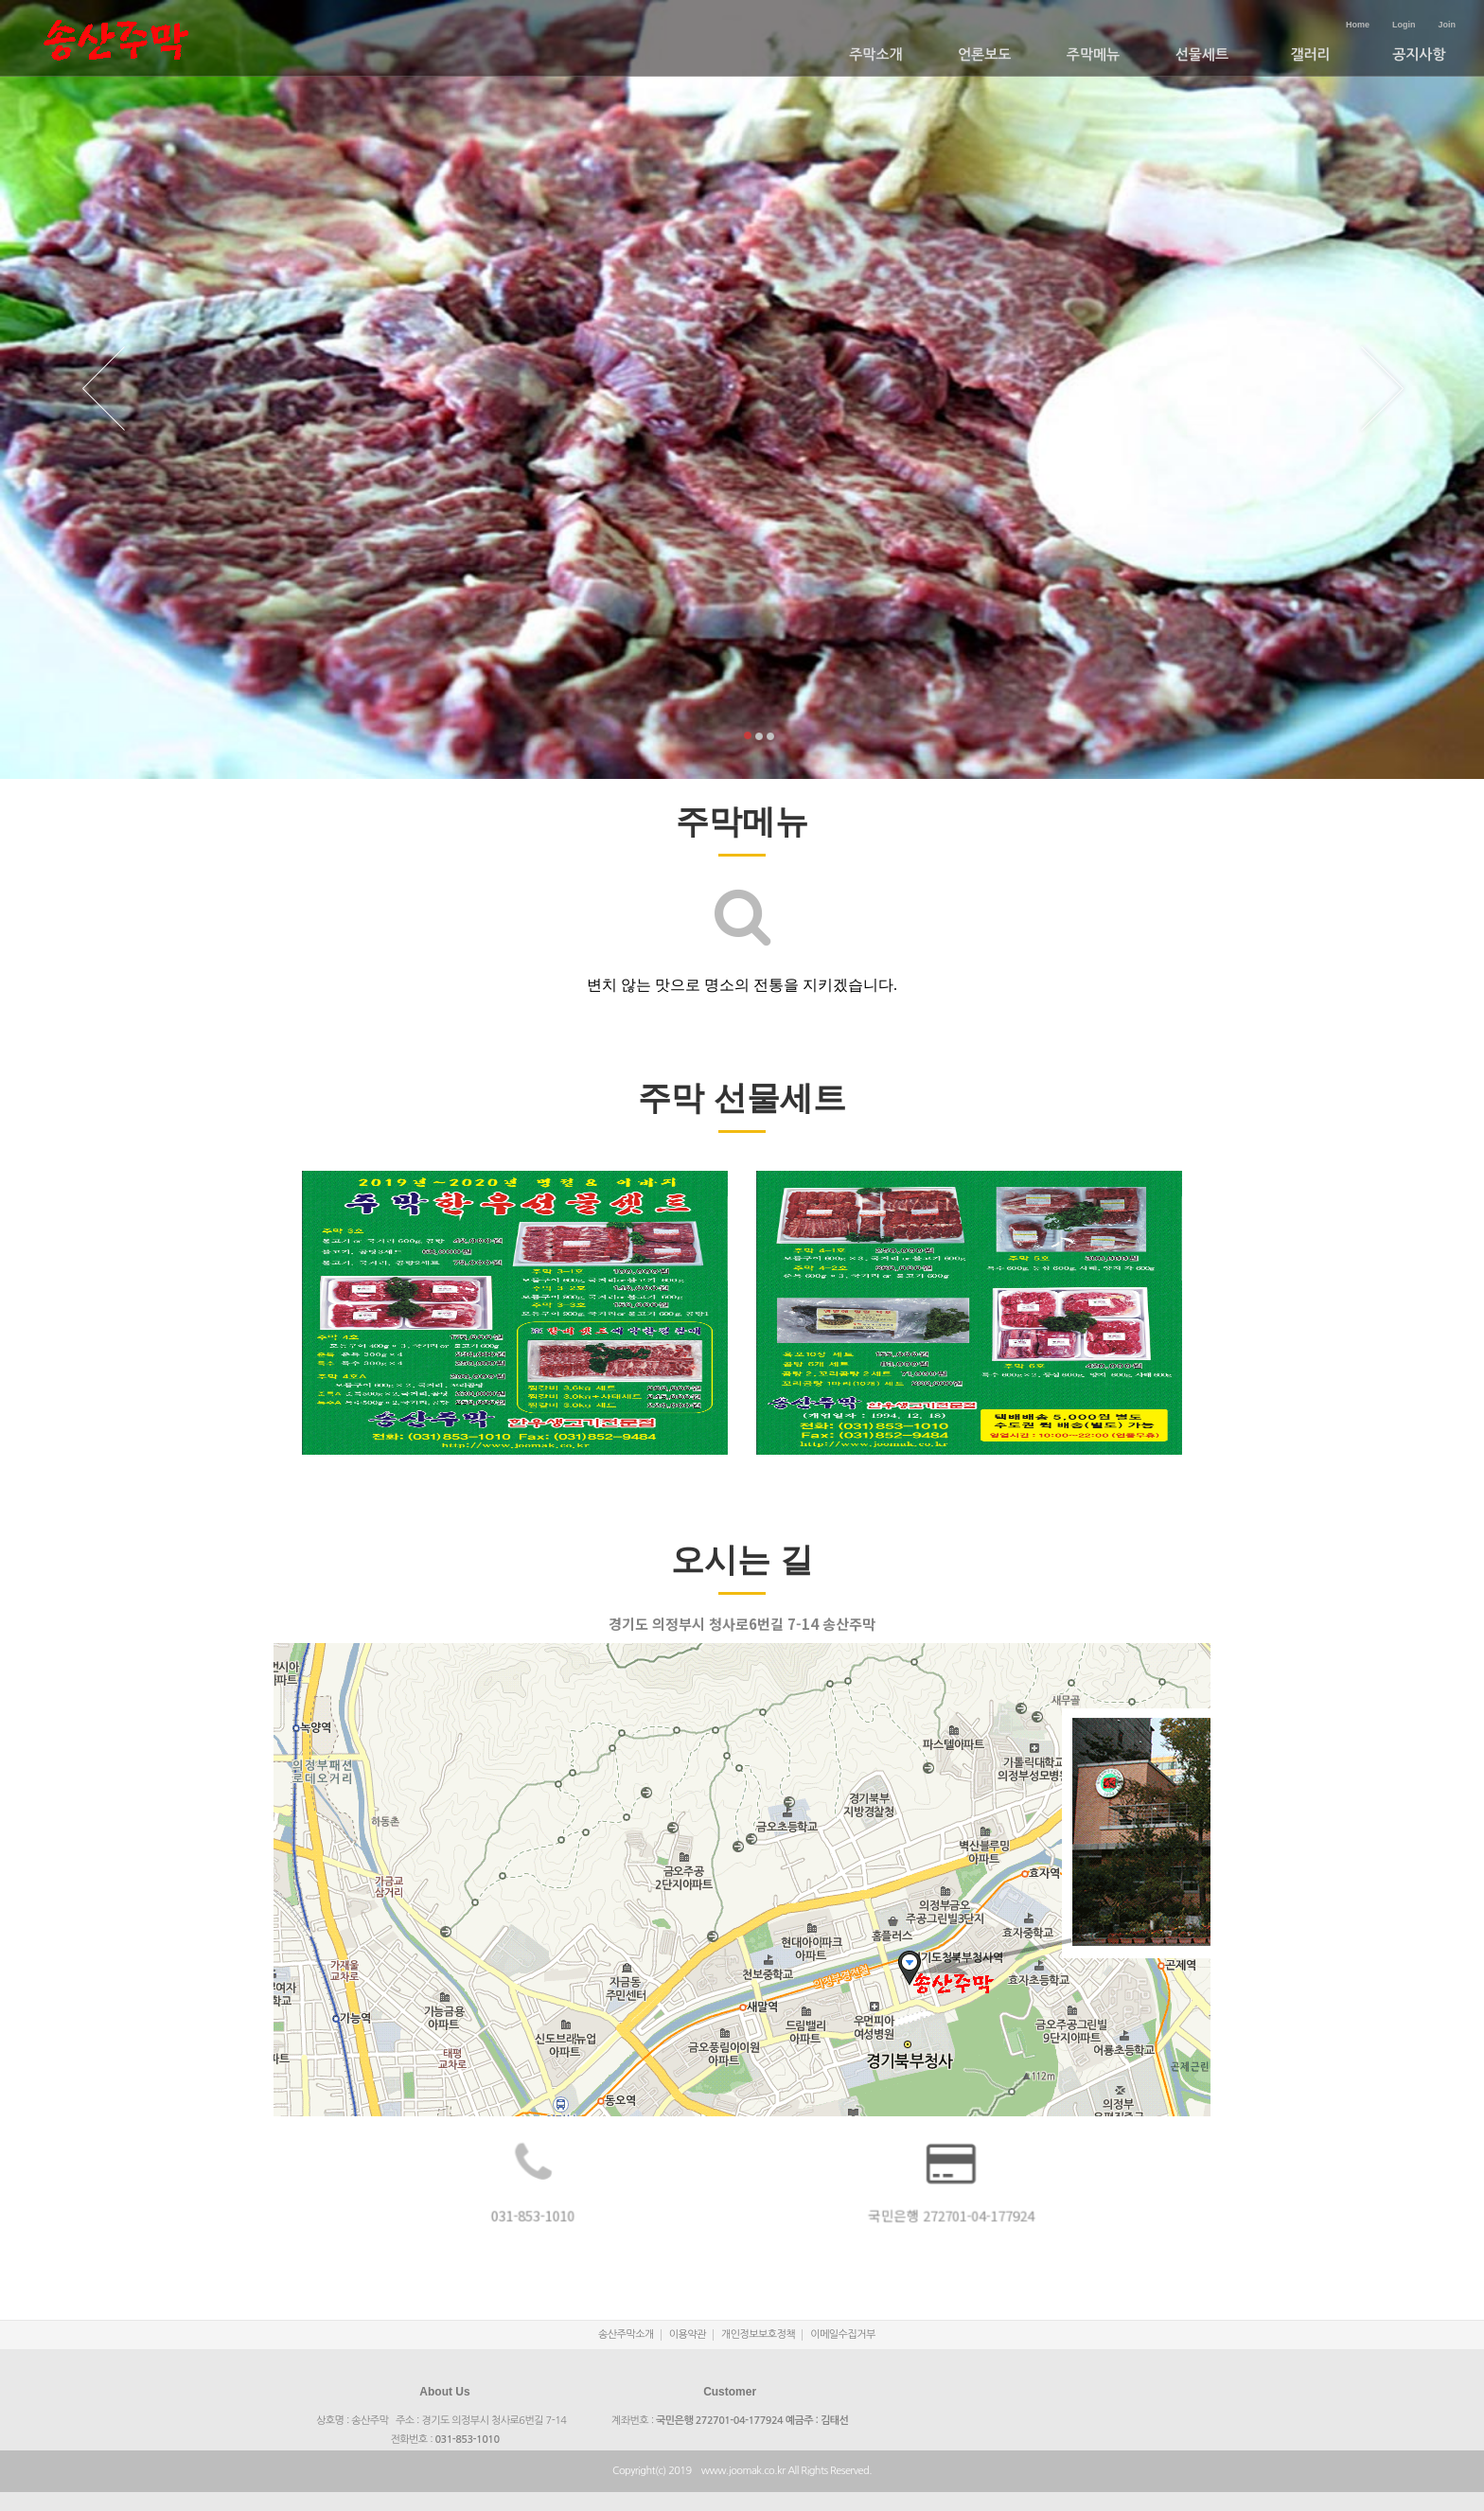  Describe the element at coordinates (1357, 24) in the screenshot. I see `Home` at that location.